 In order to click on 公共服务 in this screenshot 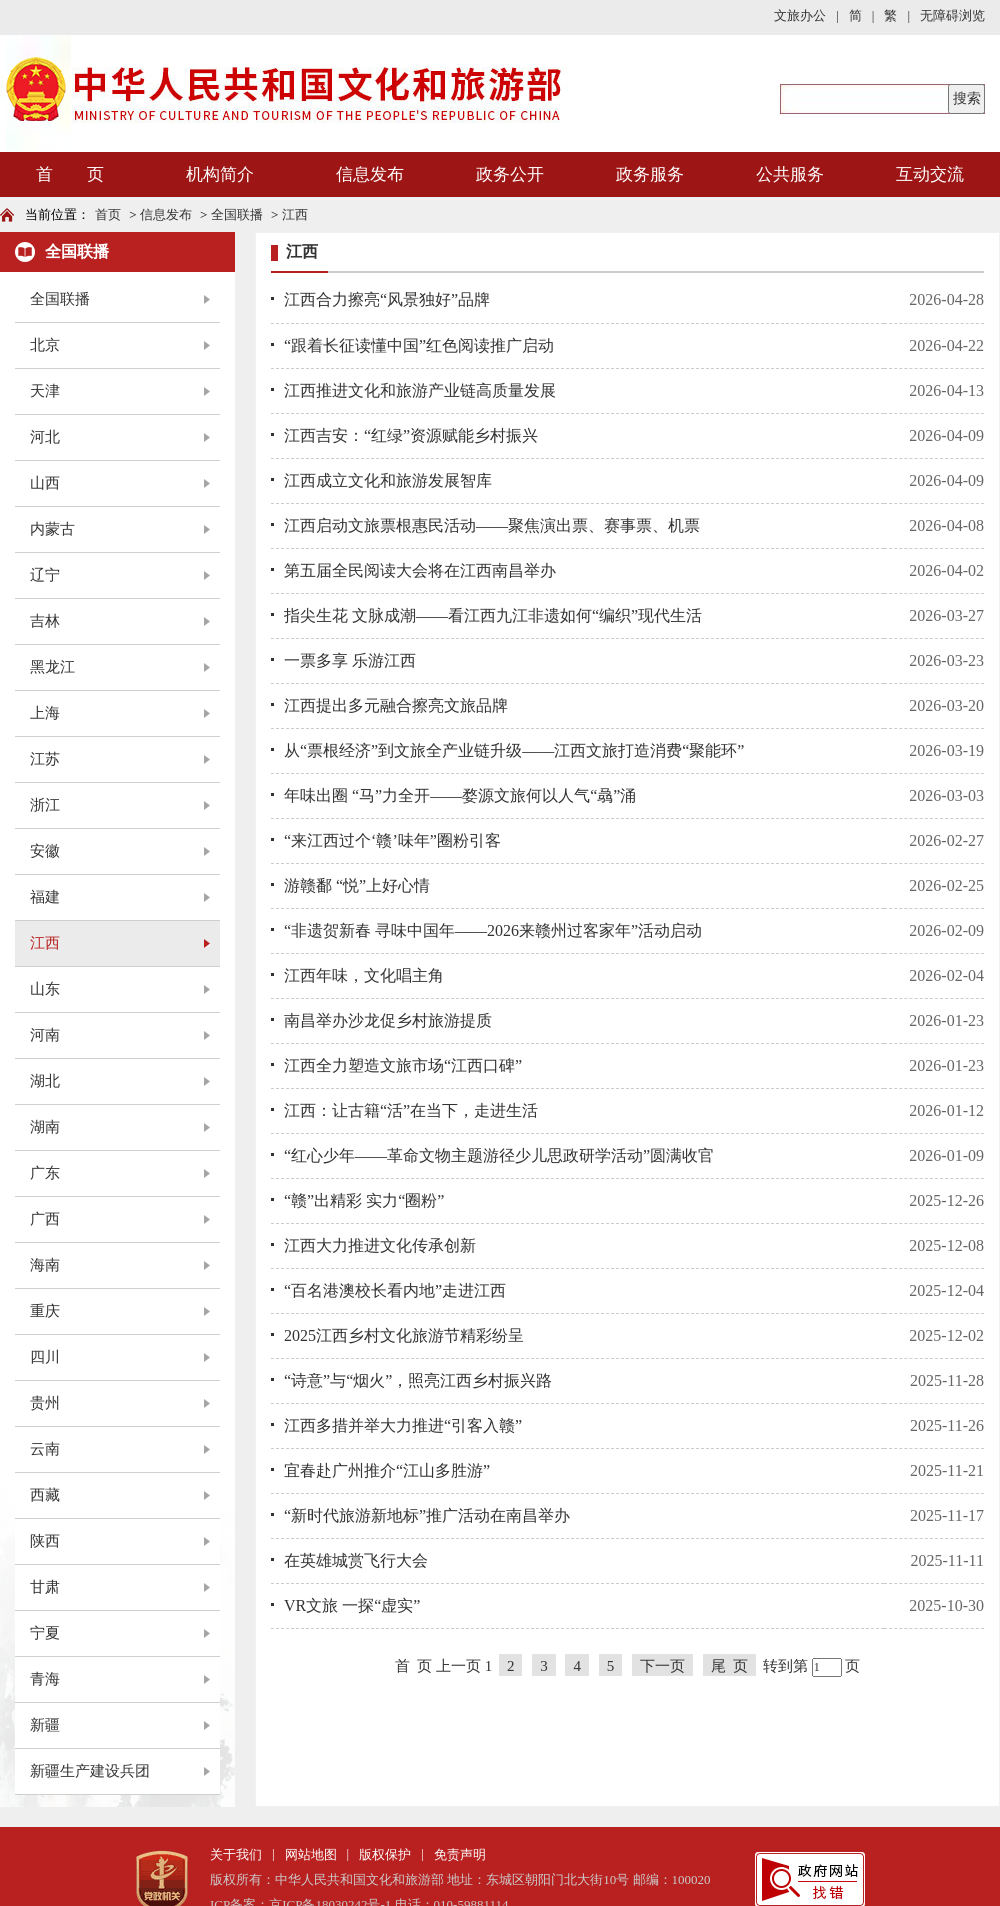, I will do `click(790, 174)`.